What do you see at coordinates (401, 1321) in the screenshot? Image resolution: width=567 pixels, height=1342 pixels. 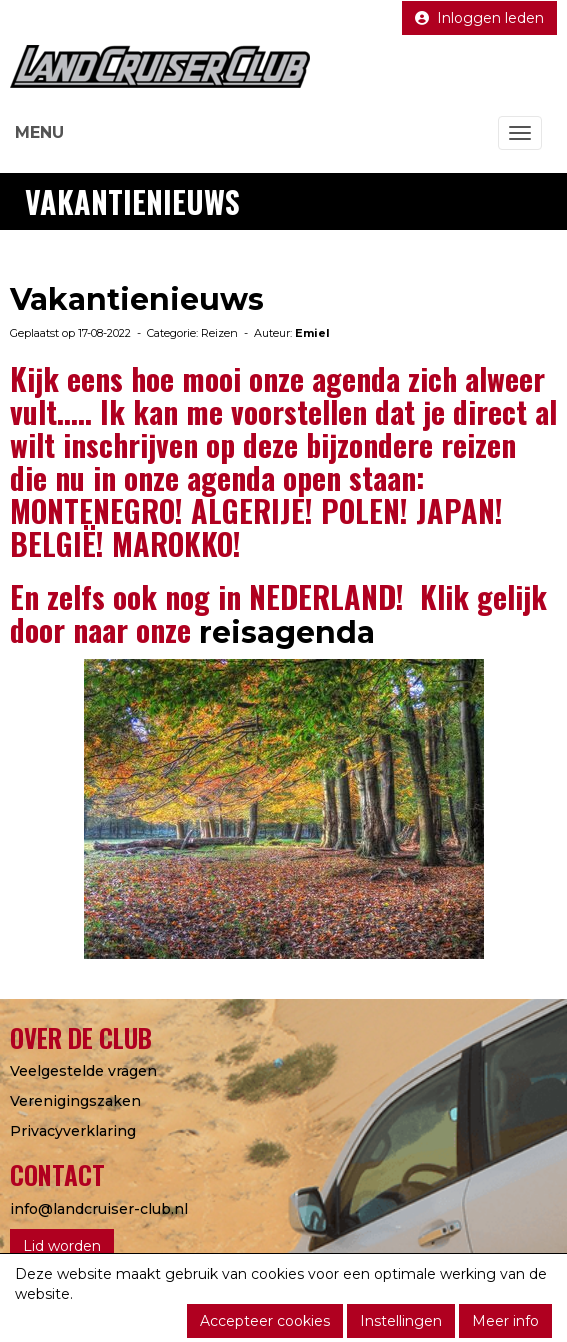 I see `Instellingen [button]` at bounding box center [401, 1321].